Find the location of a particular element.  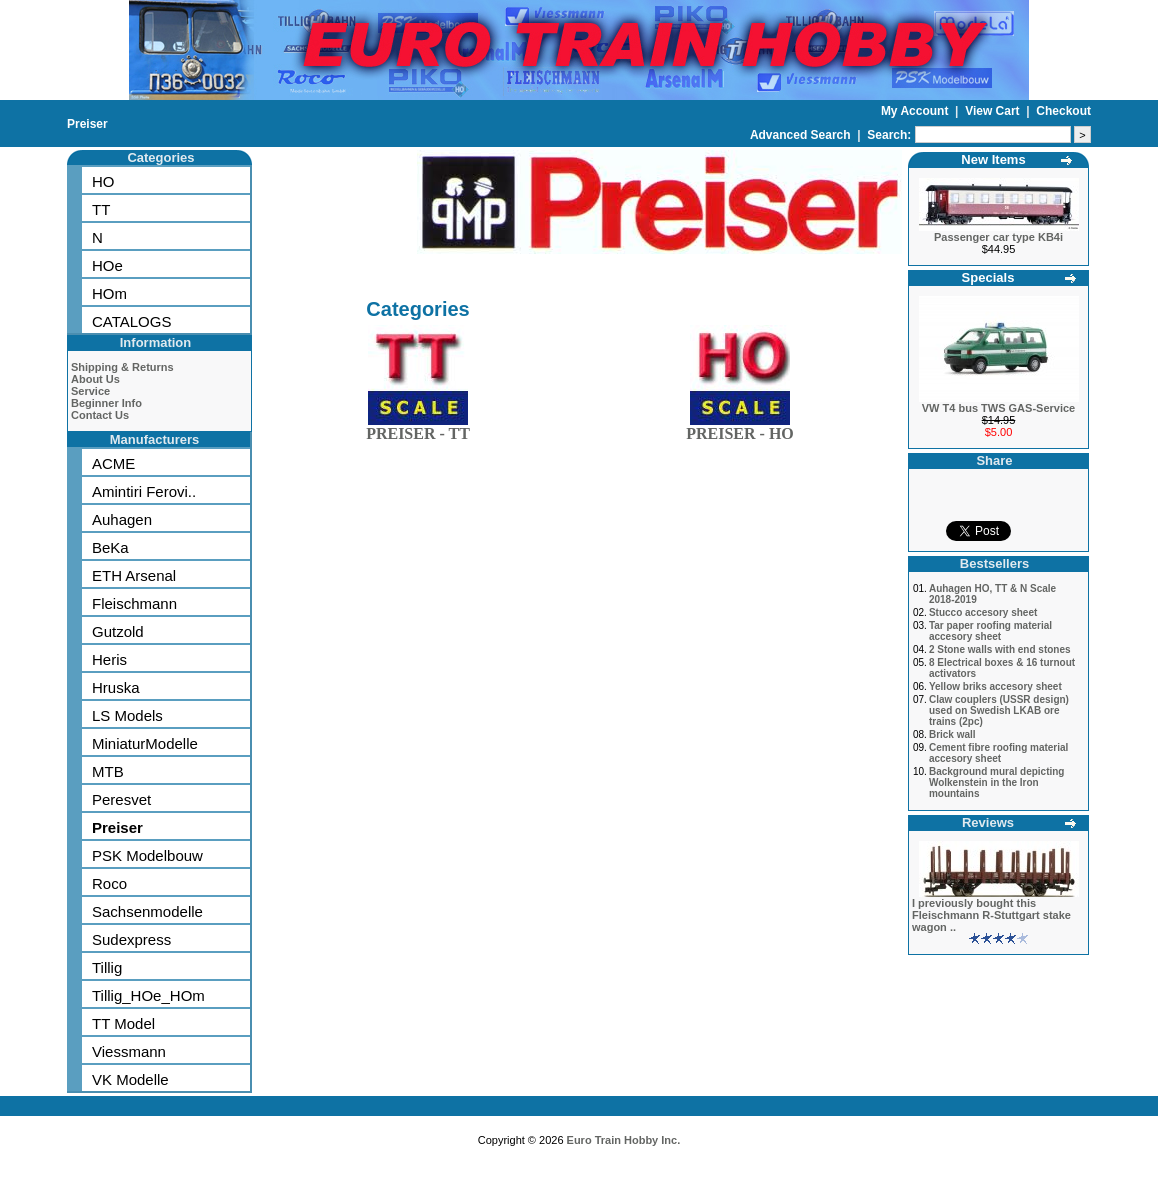

BeKa is located at coordinates (110, 547).